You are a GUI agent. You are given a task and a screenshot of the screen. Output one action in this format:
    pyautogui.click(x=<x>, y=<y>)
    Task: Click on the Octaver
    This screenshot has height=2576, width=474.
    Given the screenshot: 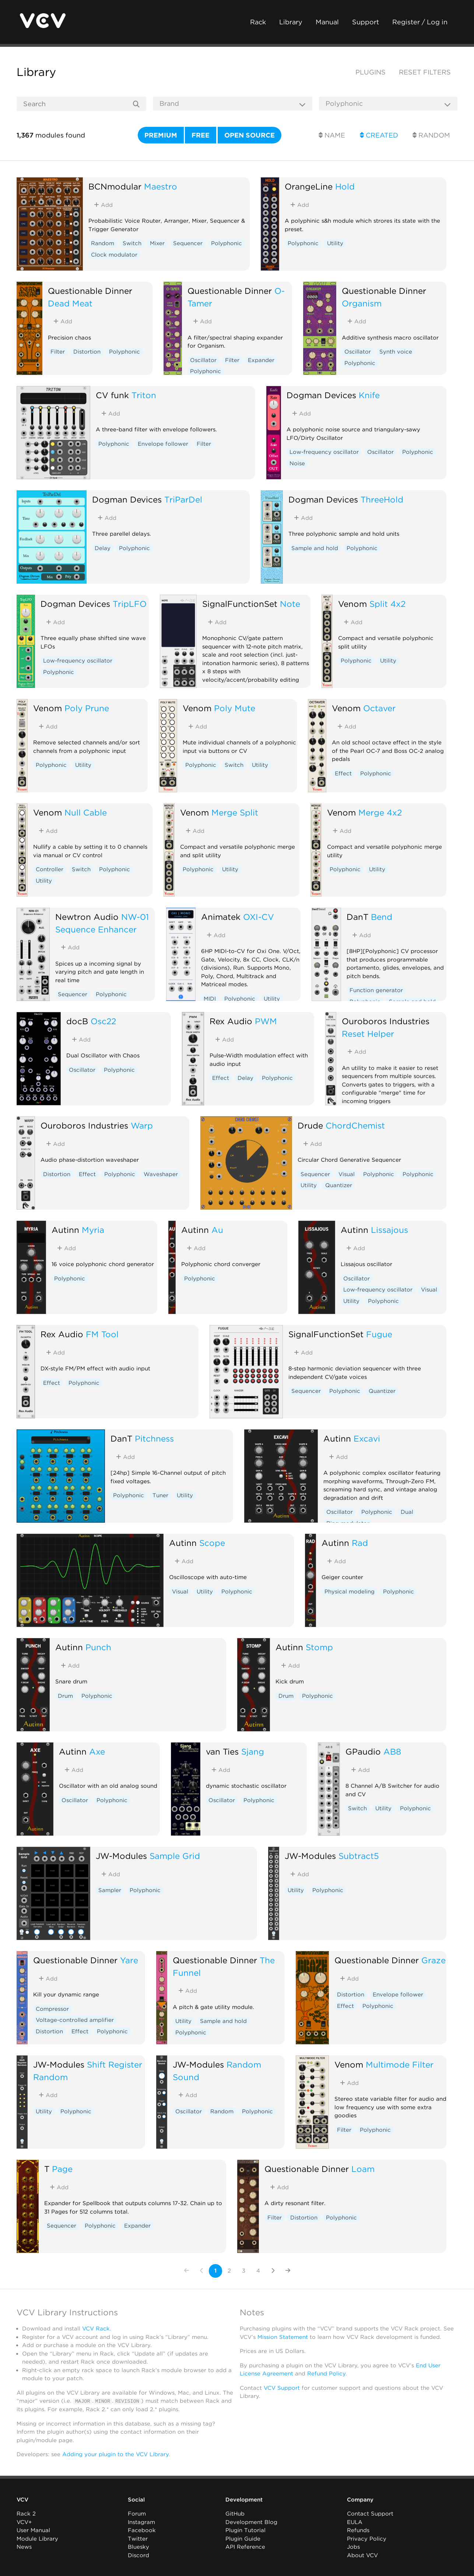 What is the action you would take?
    pyautogui.click(x=379, y=708)
    